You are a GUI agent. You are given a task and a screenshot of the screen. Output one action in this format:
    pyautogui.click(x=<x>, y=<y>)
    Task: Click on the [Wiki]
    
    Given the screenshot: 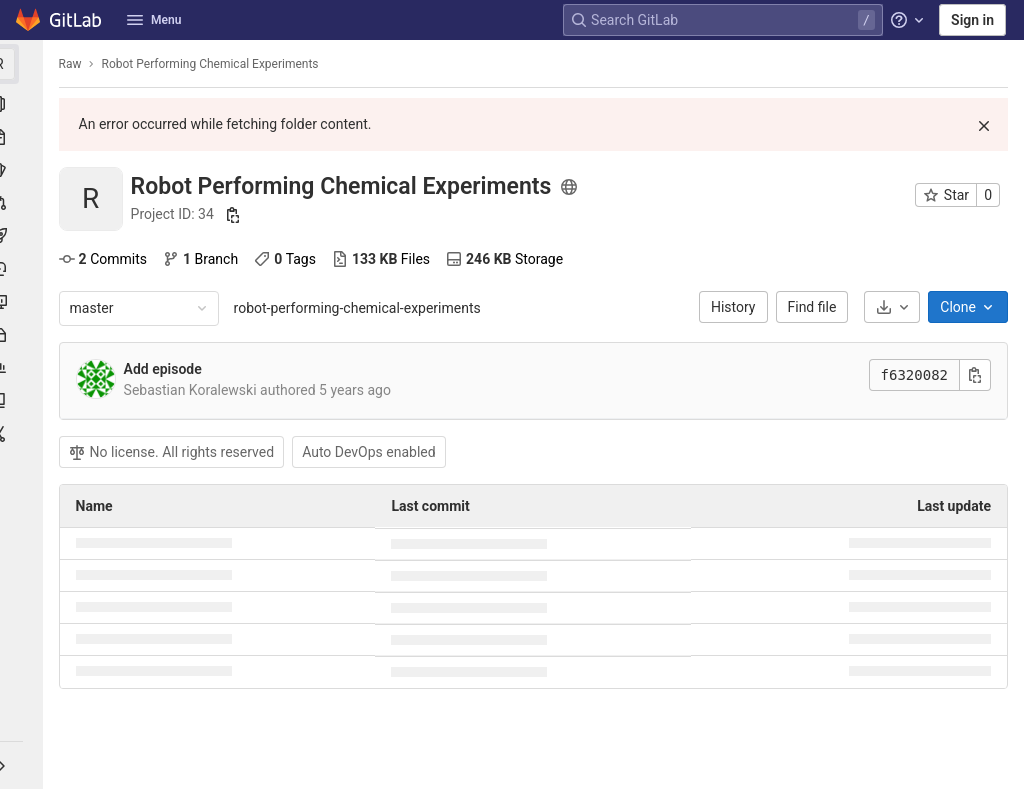 What is the action you would take?
    pyautogui.click(x=24, y=401)
    